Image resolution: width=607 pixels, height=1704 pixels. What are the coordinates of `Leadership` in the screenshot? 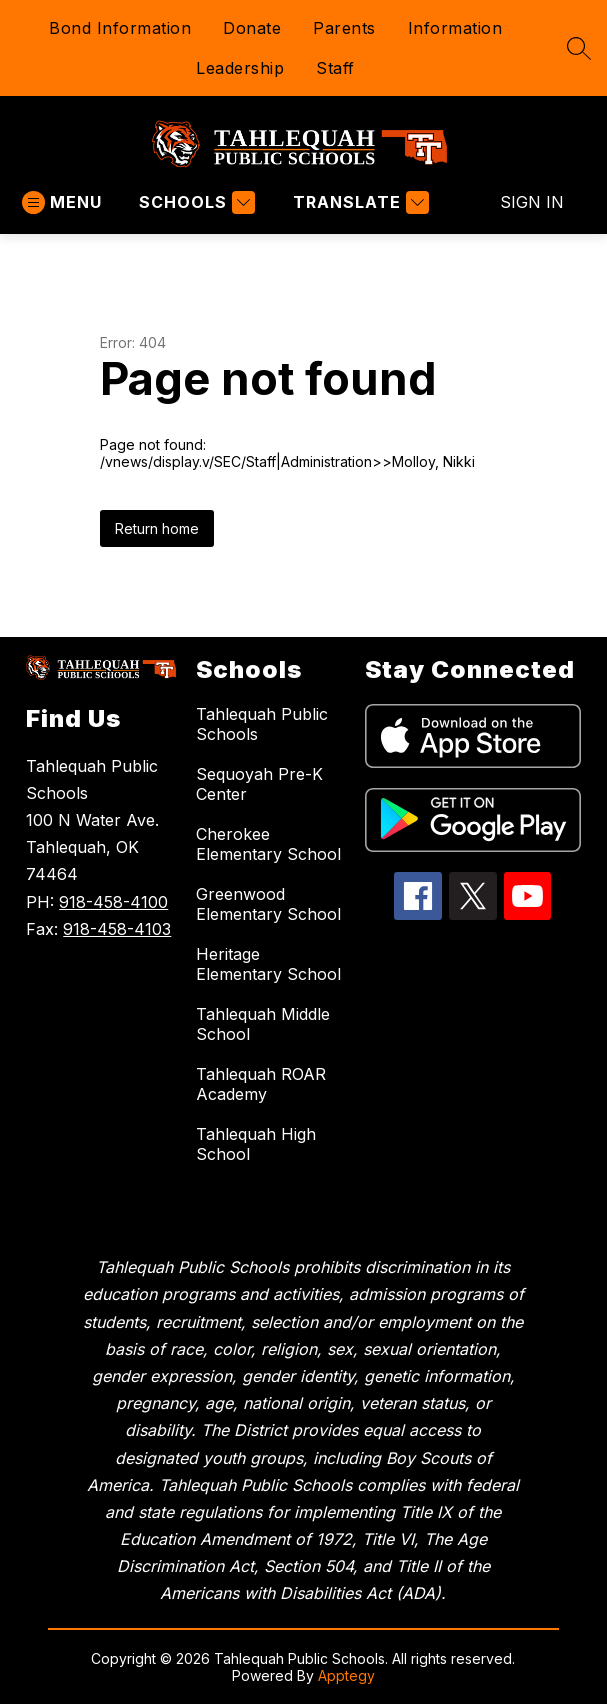 It's located at (240, 68).